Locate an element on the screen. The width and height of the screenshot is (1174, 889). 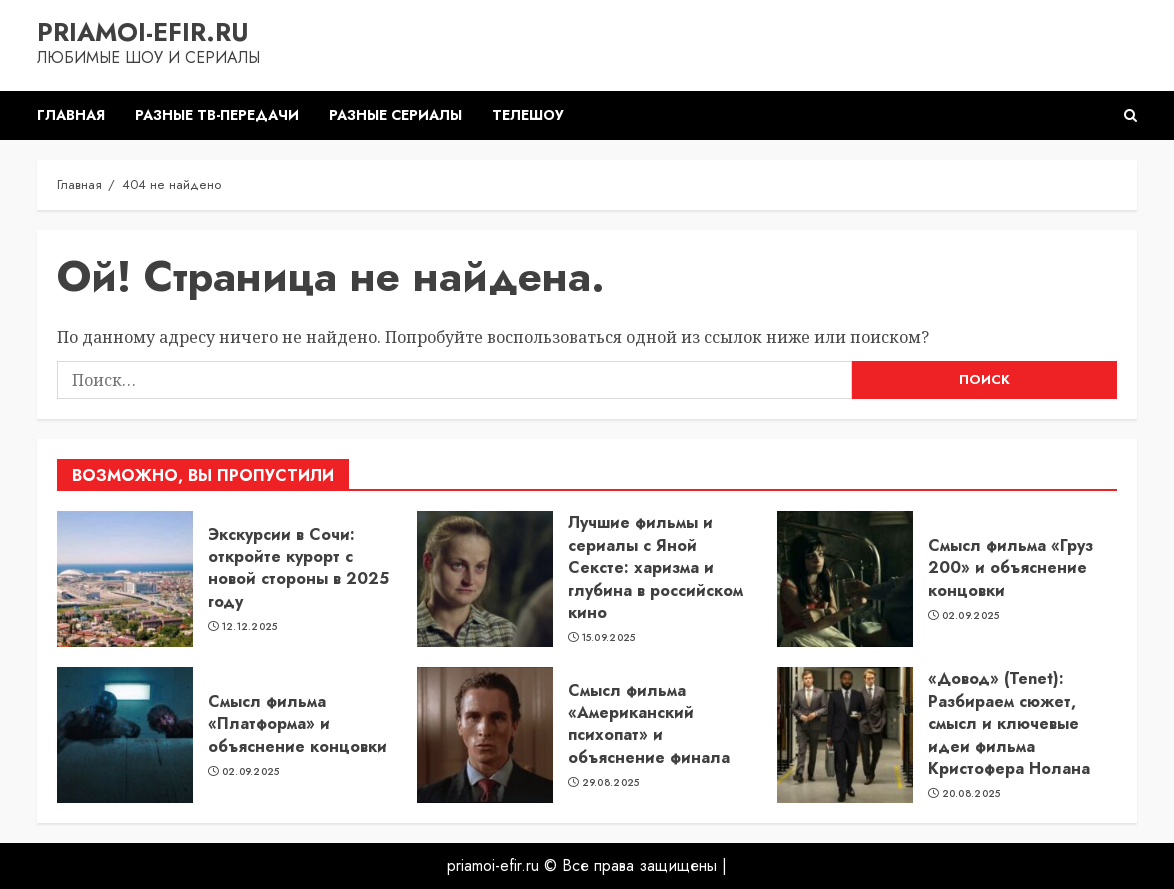
Разные сериалы is located at coordinates (395, 115).